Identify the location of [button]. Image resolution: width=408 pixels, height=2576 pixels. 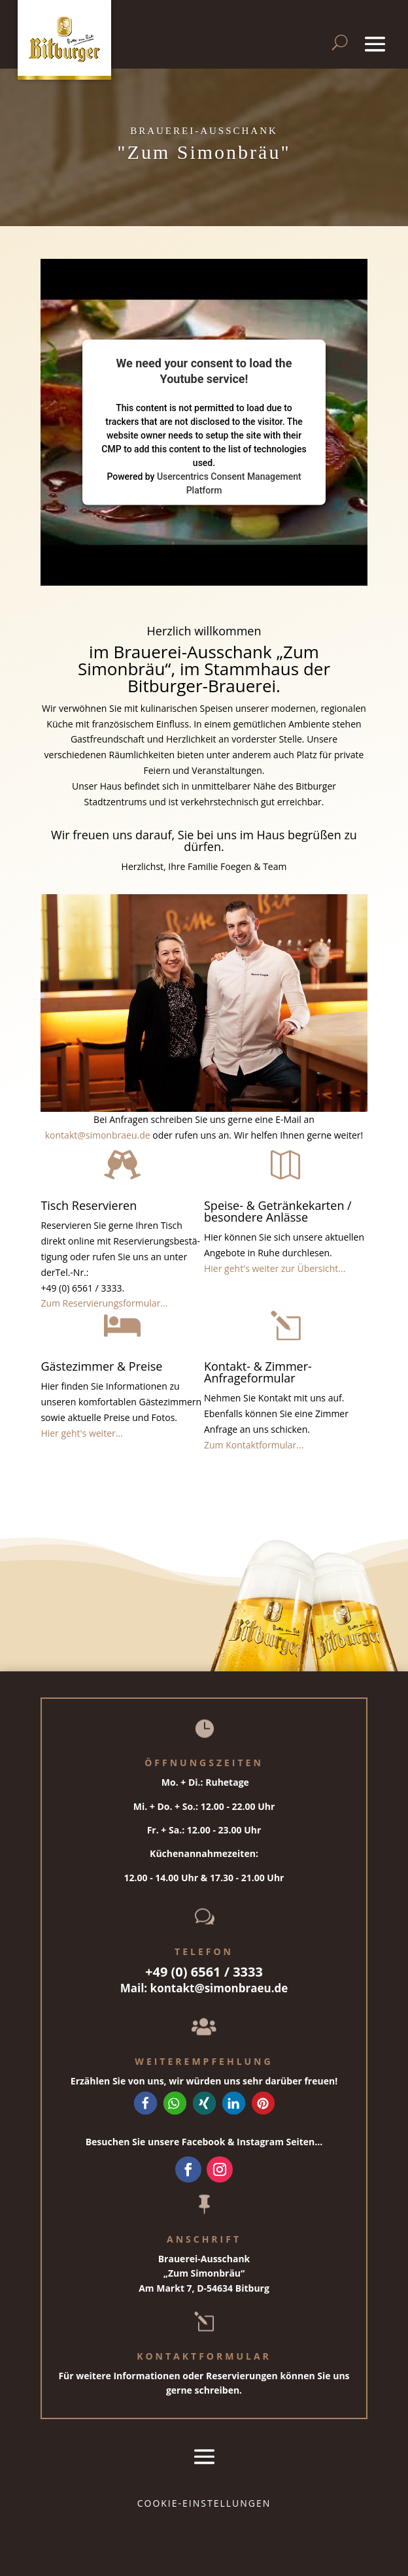
(145, 2103).